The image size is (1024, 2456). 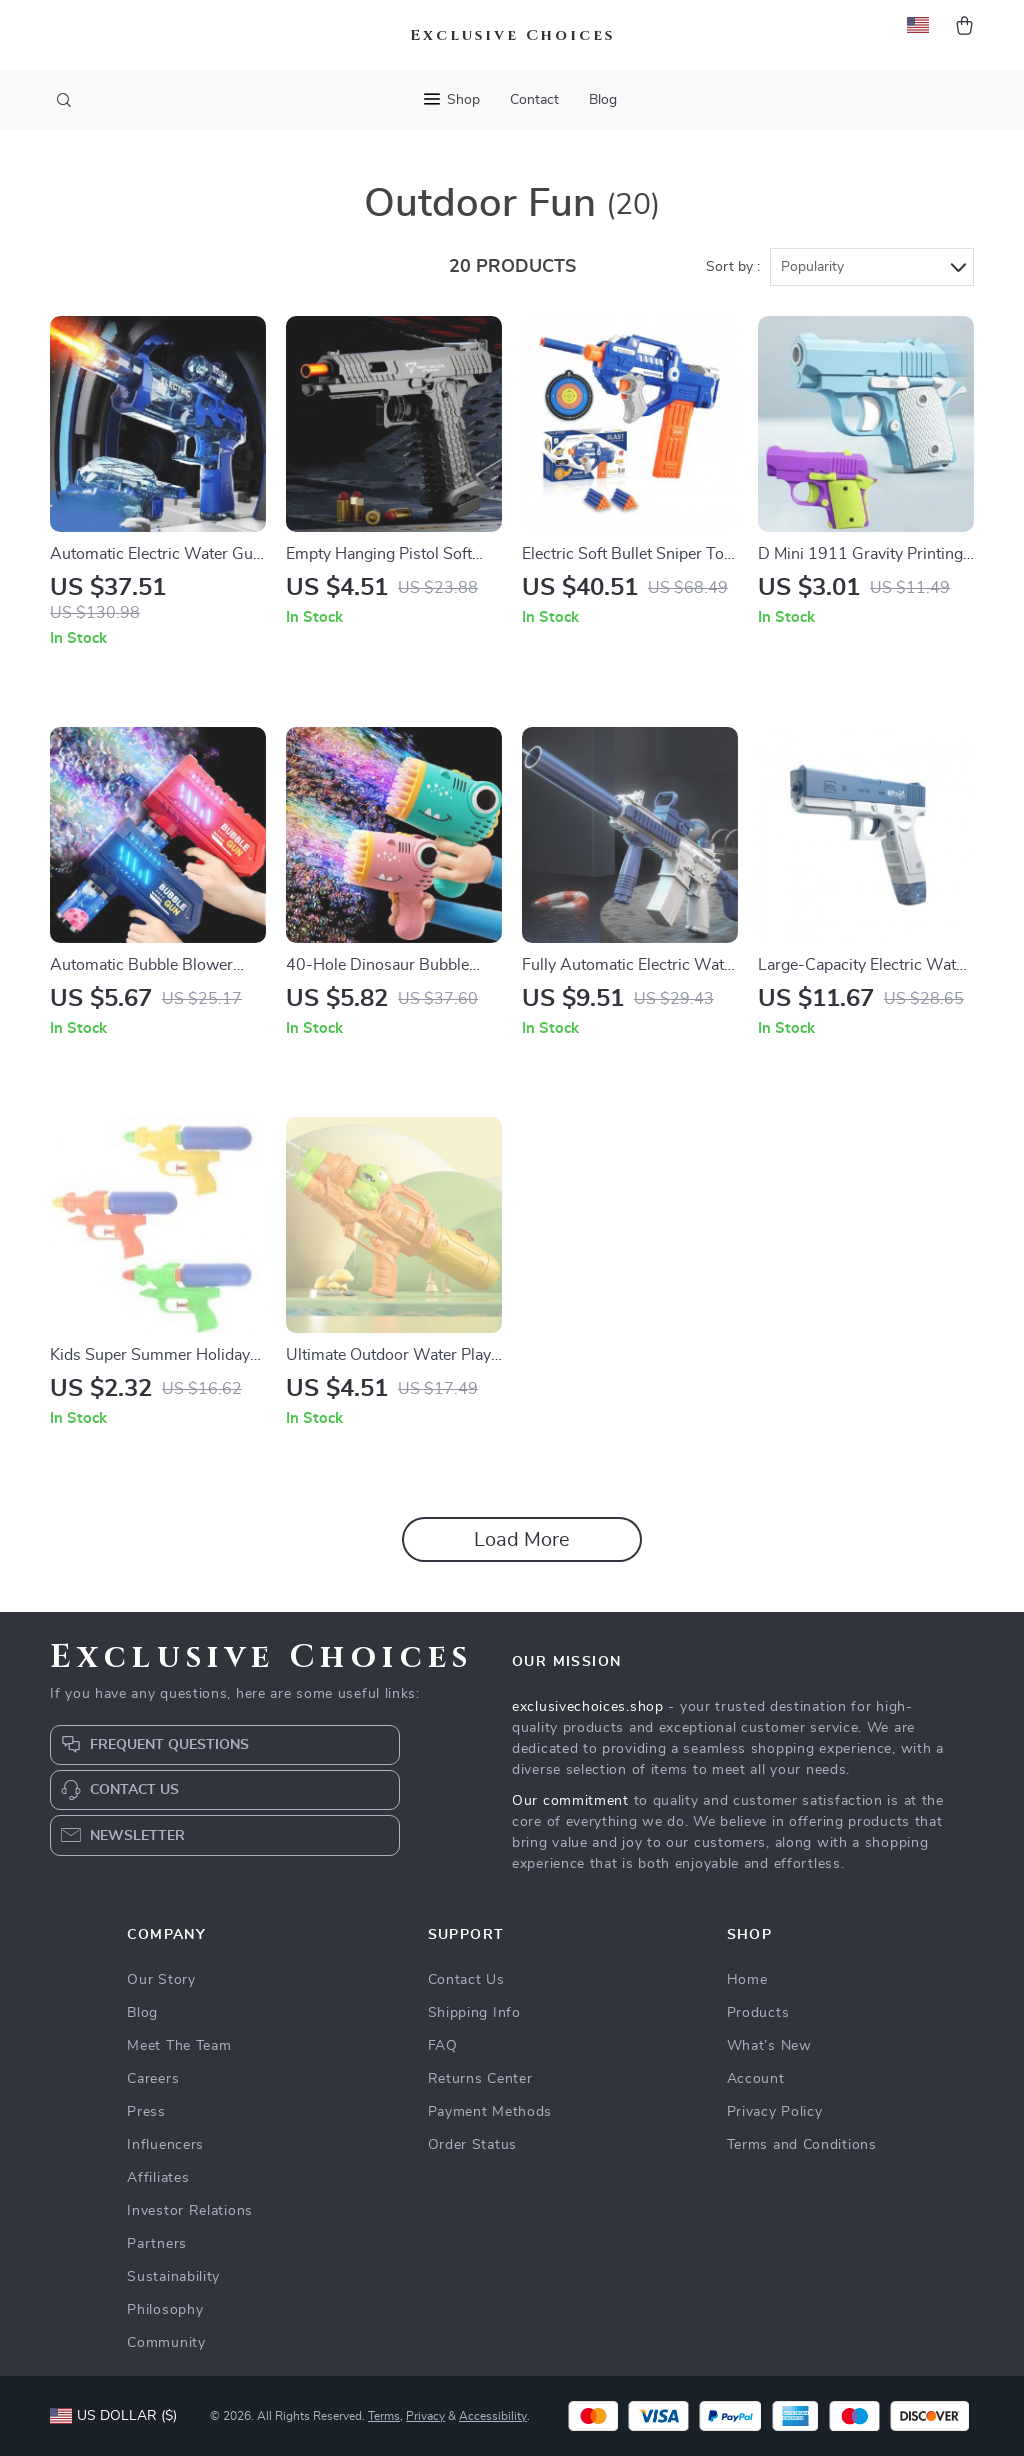 I want to click on Our Story, so click(x=161, y=1980).